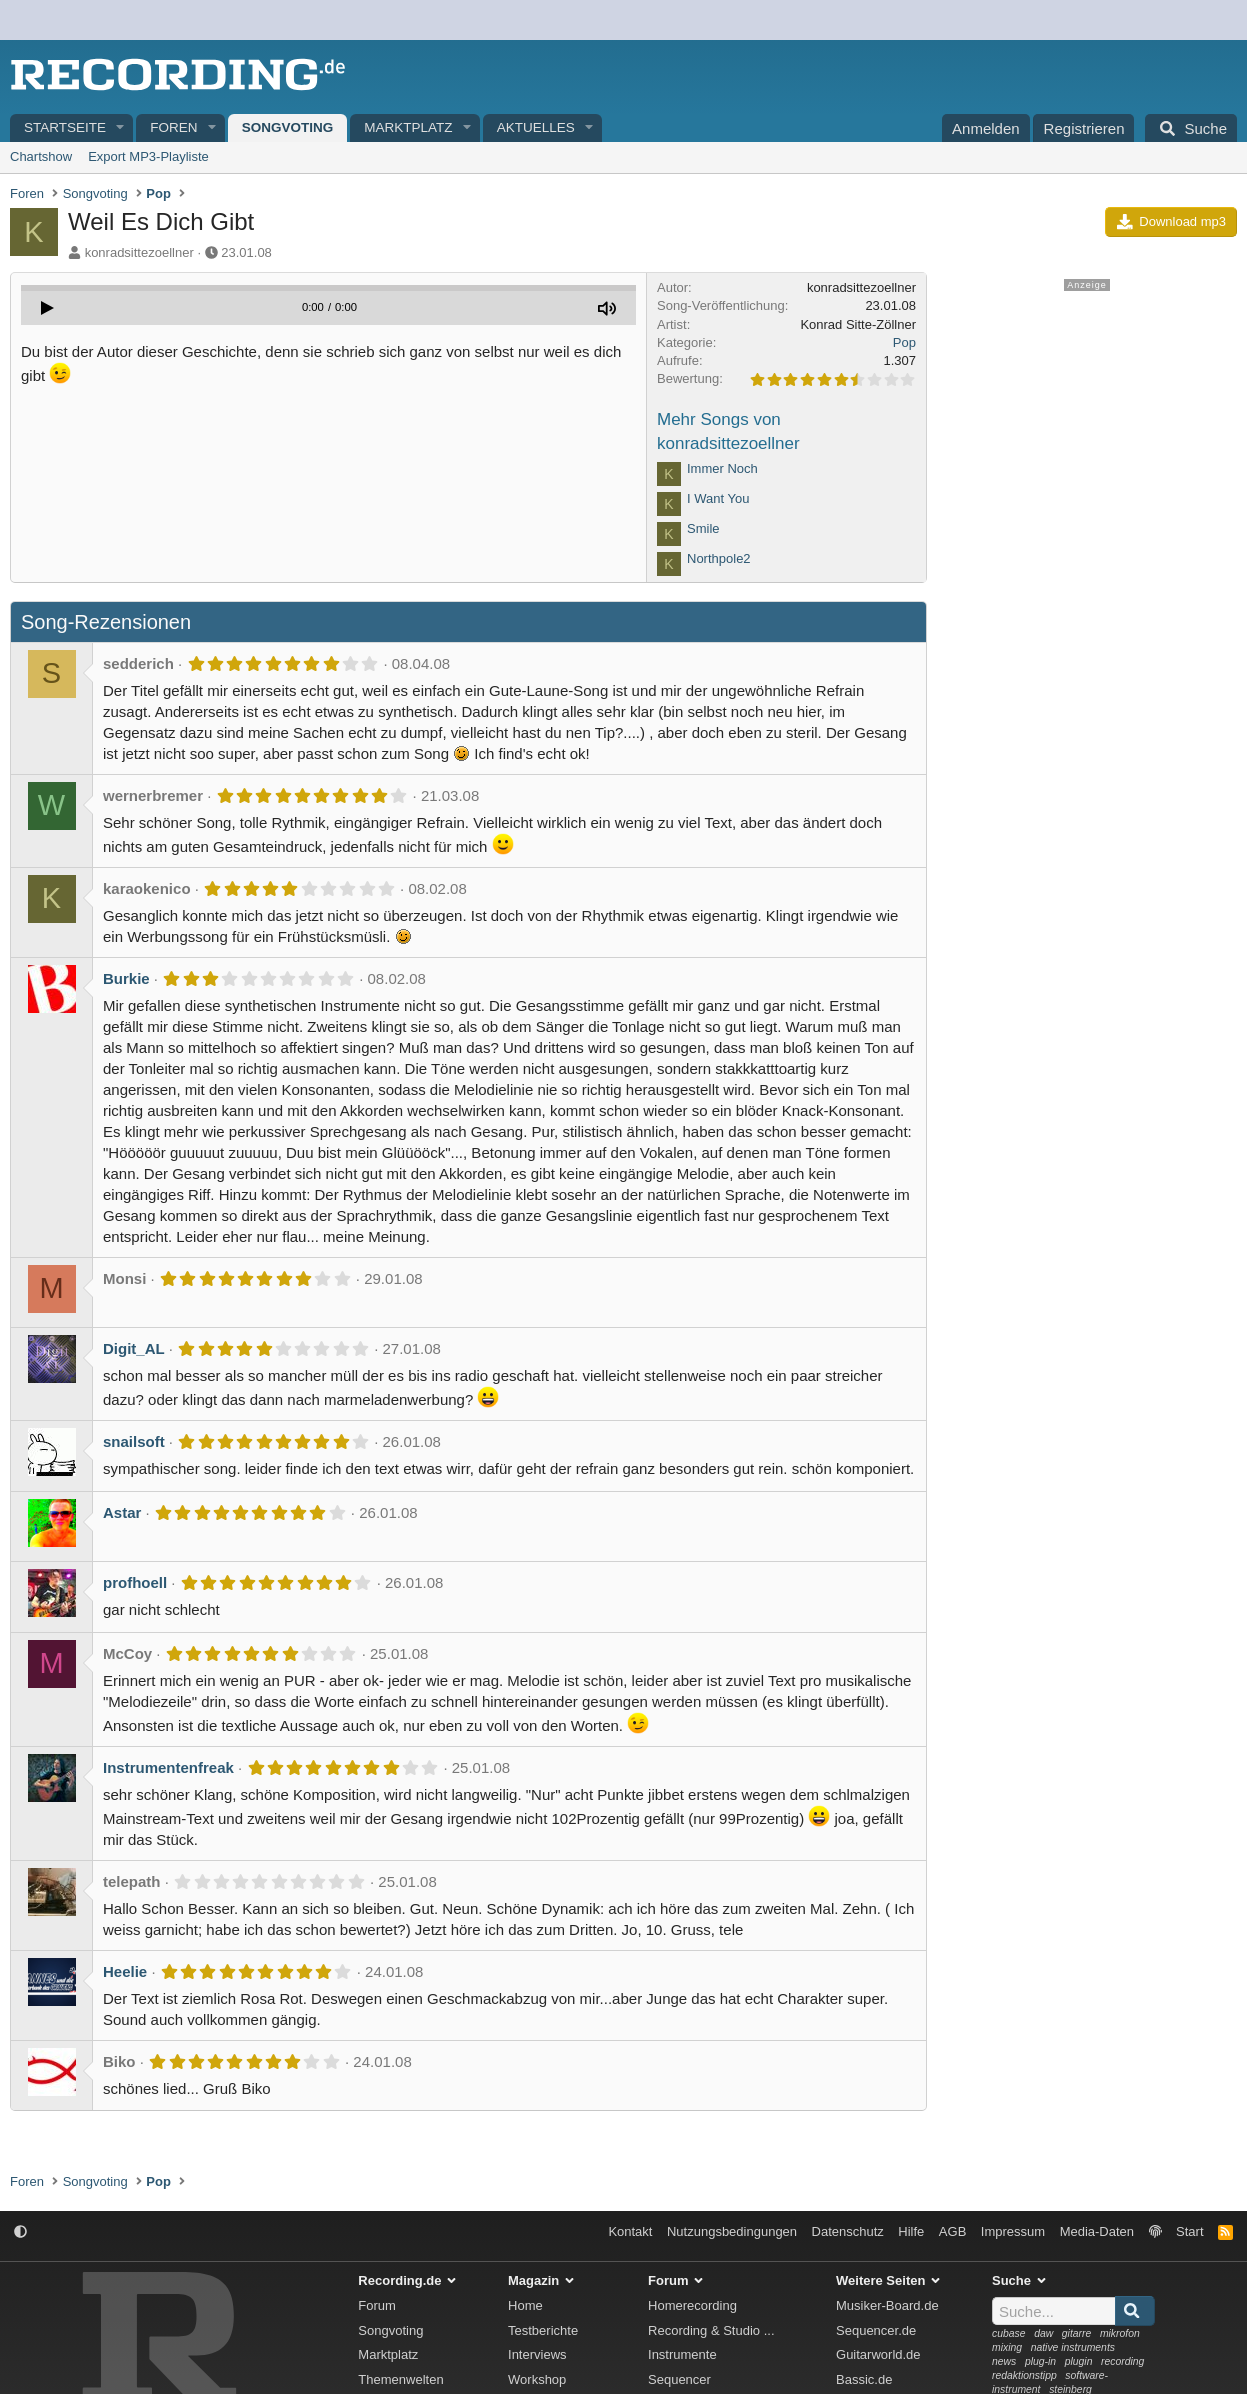  I want to click on I Want You, so click(718, 498).